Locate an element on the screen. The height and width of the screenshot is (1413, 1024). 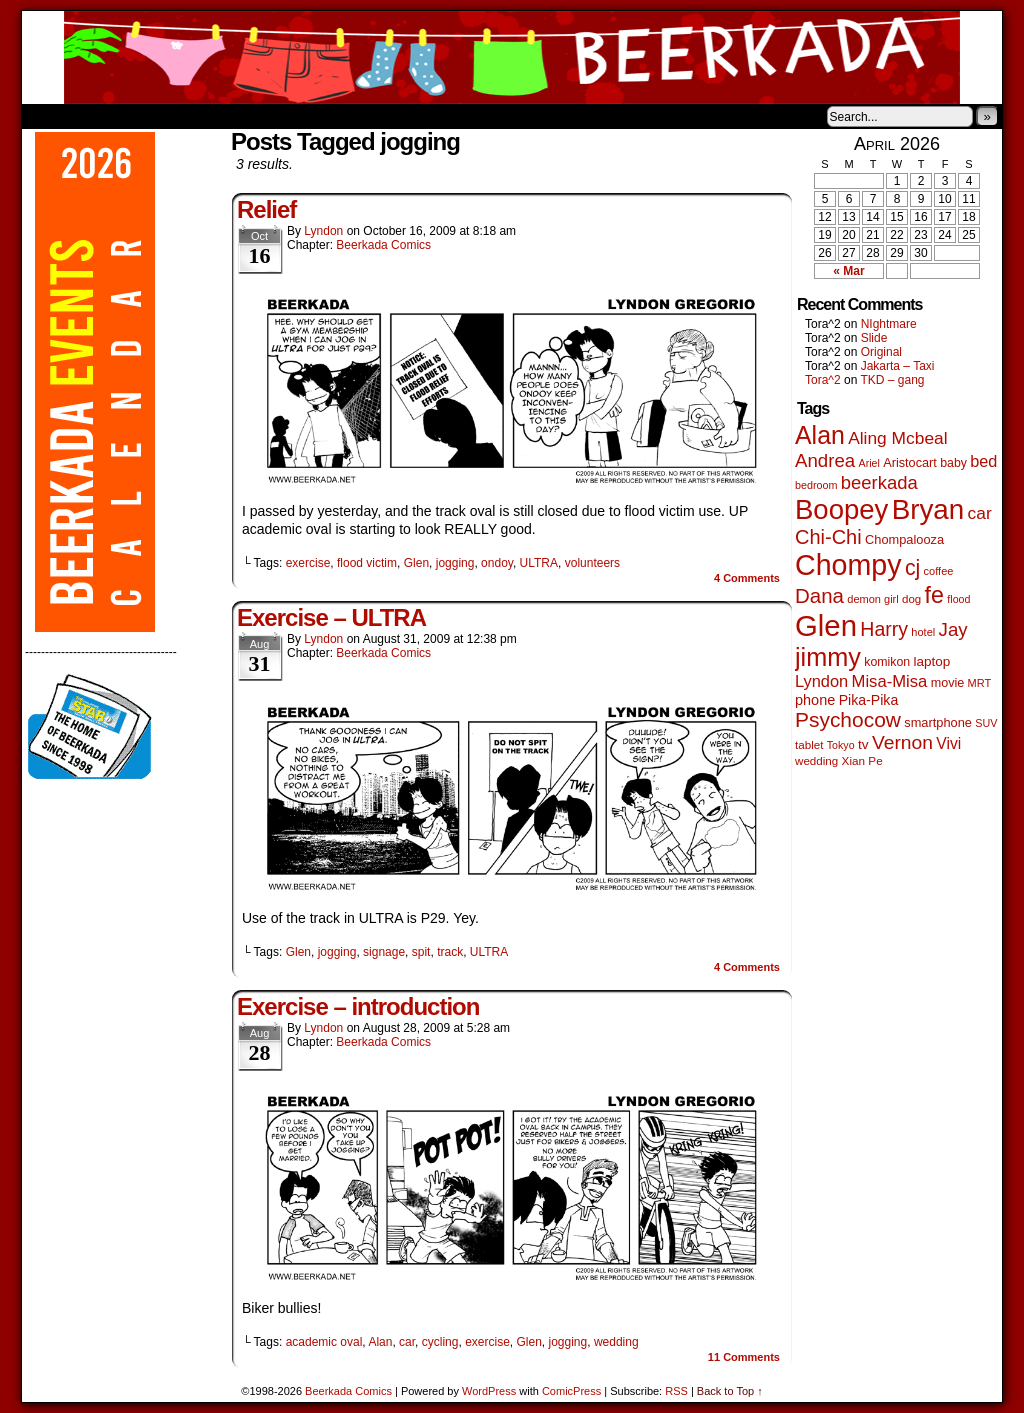
« Mar is located at coordinates (848, 271).